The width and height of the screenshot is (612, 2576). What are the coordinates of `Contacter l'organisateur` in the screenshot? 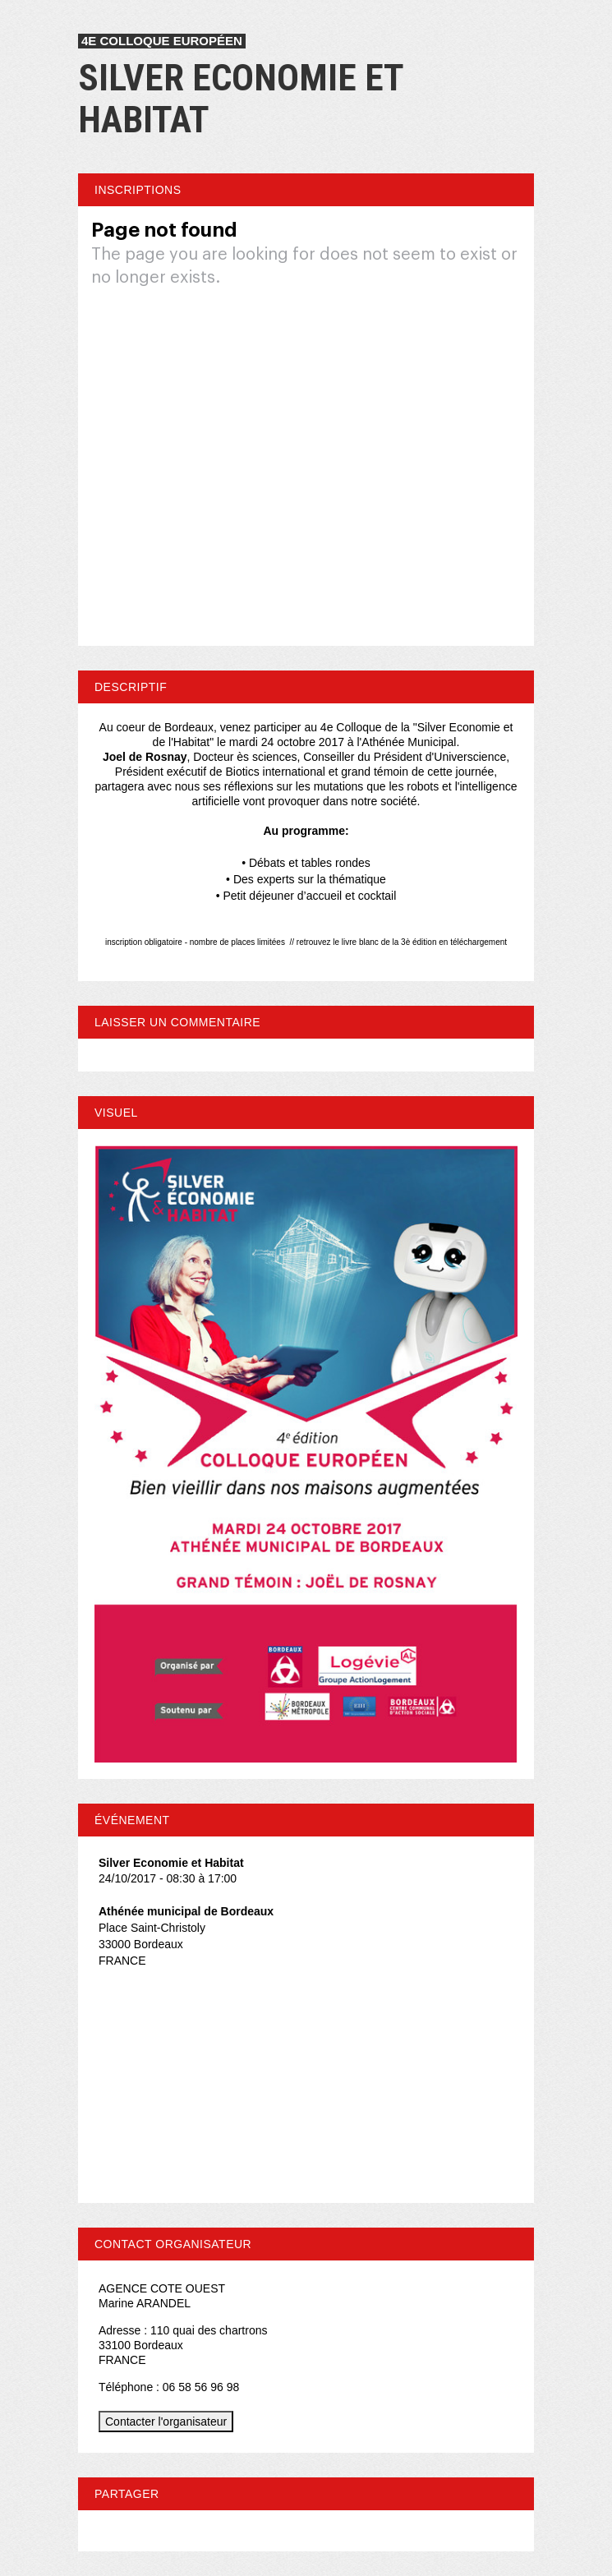 It's located at (166, 2421).